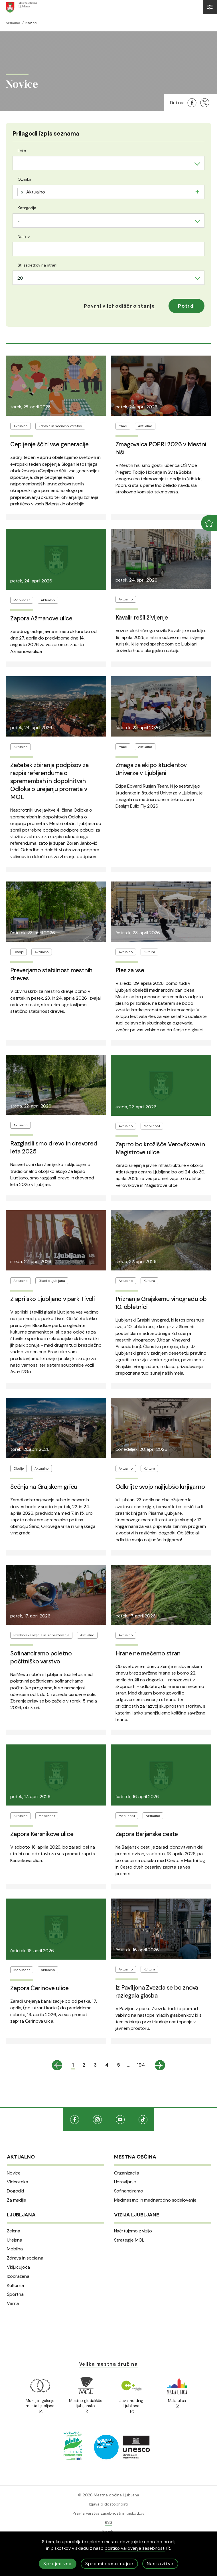 The image size is (217, 2576). What do you see at coordinates (13, 2303) in the screenshot?
I see `Varna` at bounding box center [13, 2303].